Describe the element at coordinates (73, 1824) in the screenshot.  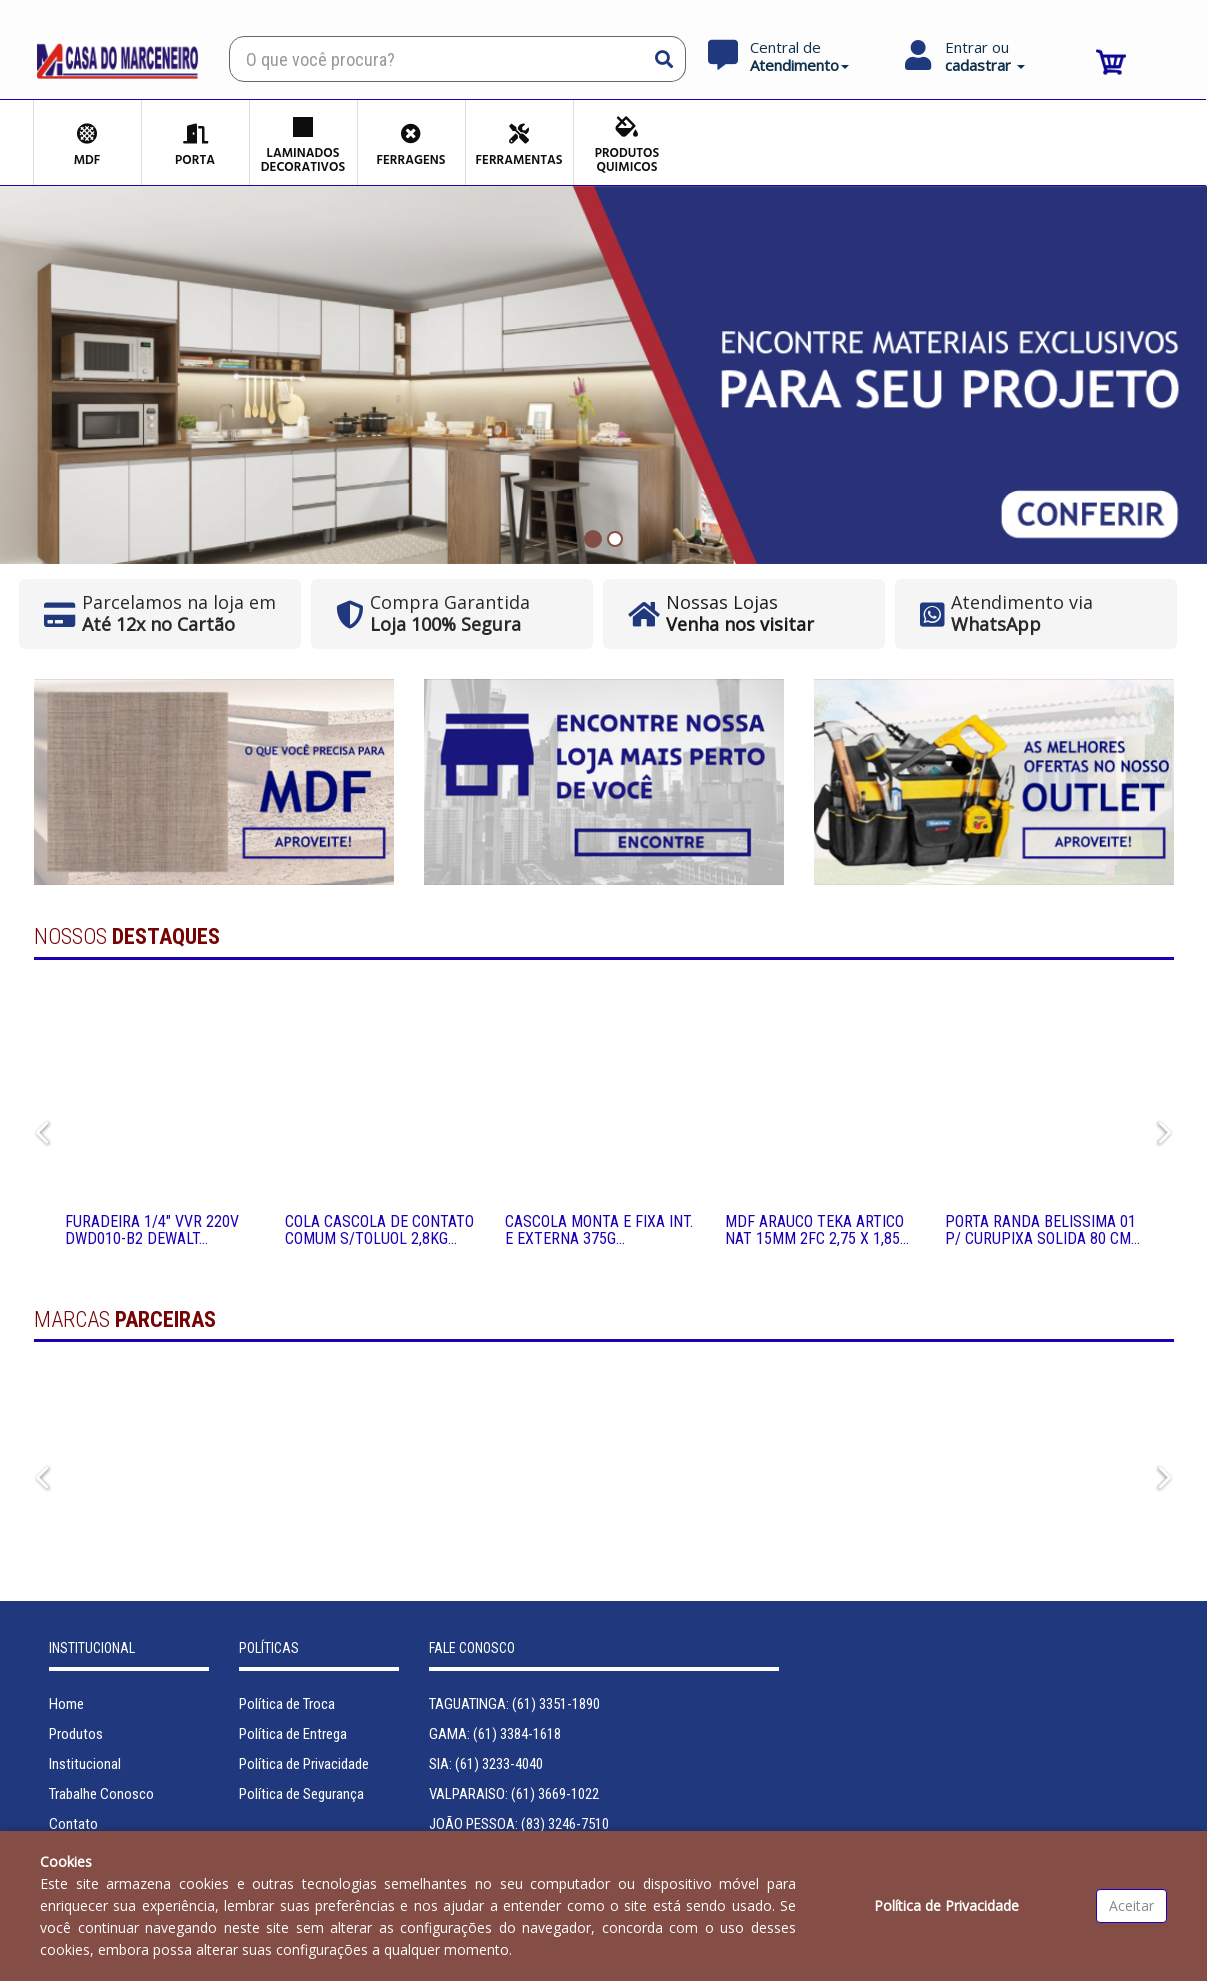
I see `Contato` at that location.